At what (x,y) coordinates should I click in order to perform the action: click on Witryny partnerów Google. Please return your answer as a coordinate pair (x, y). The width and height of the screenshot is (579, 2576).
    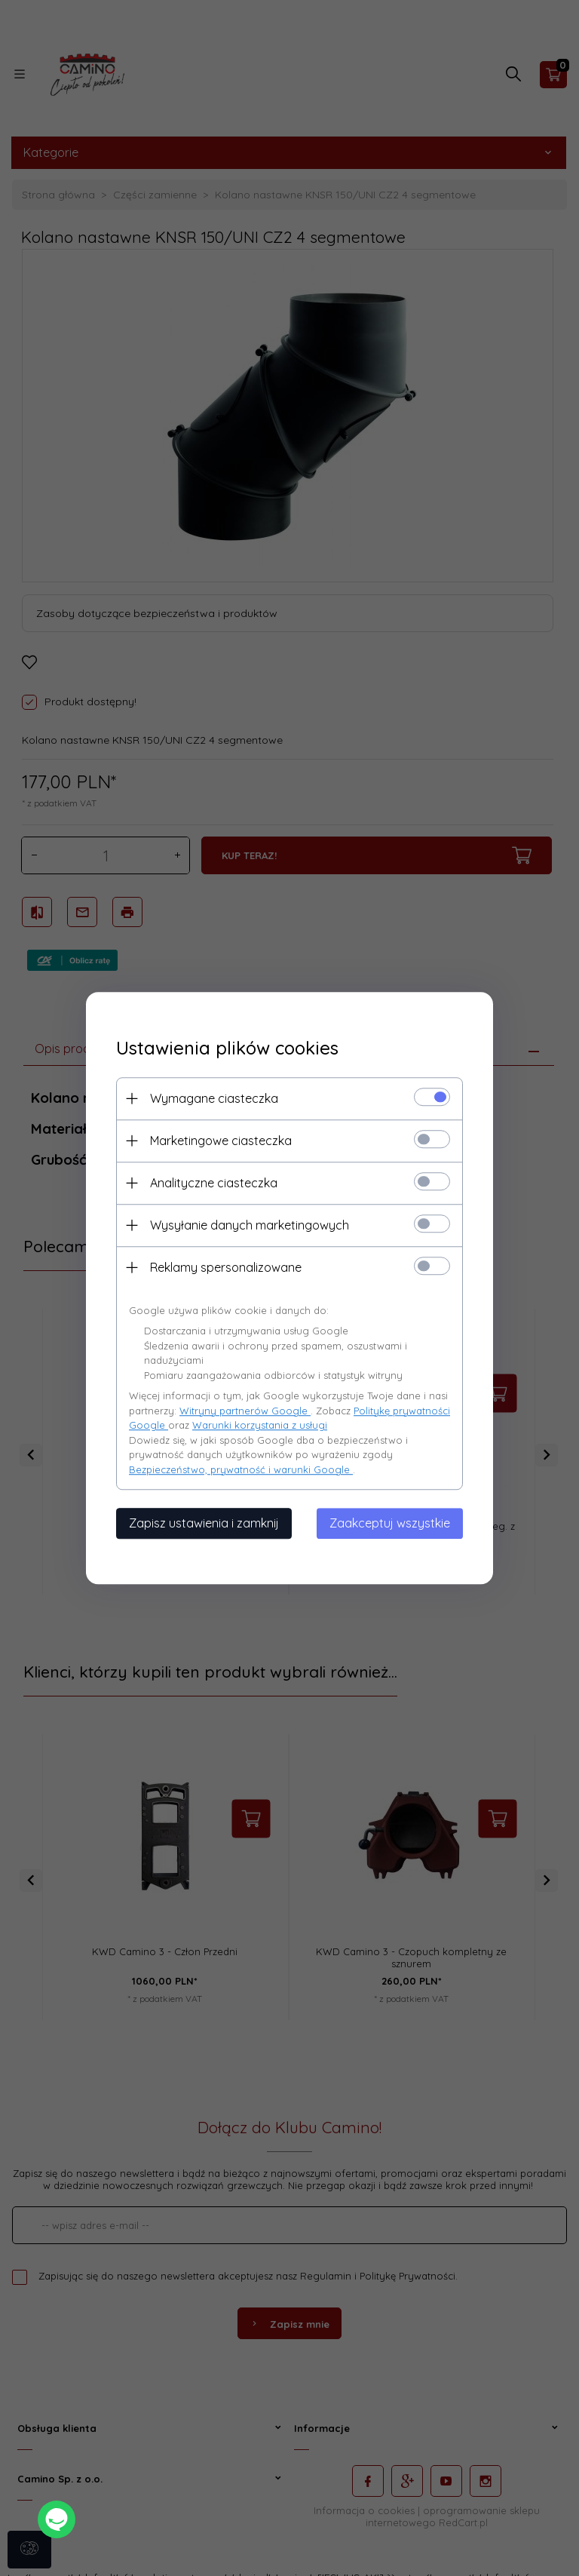
    Looking at the image, I should click on (245, 1411).